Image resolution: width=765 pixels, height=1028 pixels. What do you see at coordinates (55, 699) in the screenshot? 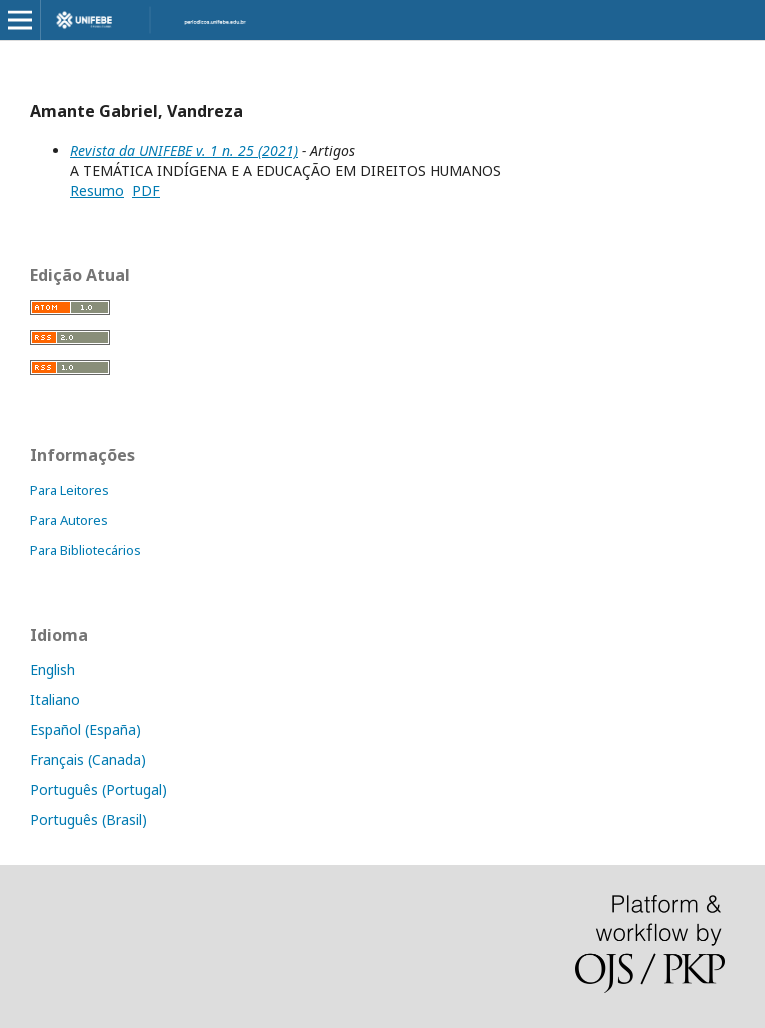
I see `Italiano` at bounding box center [55, 699].